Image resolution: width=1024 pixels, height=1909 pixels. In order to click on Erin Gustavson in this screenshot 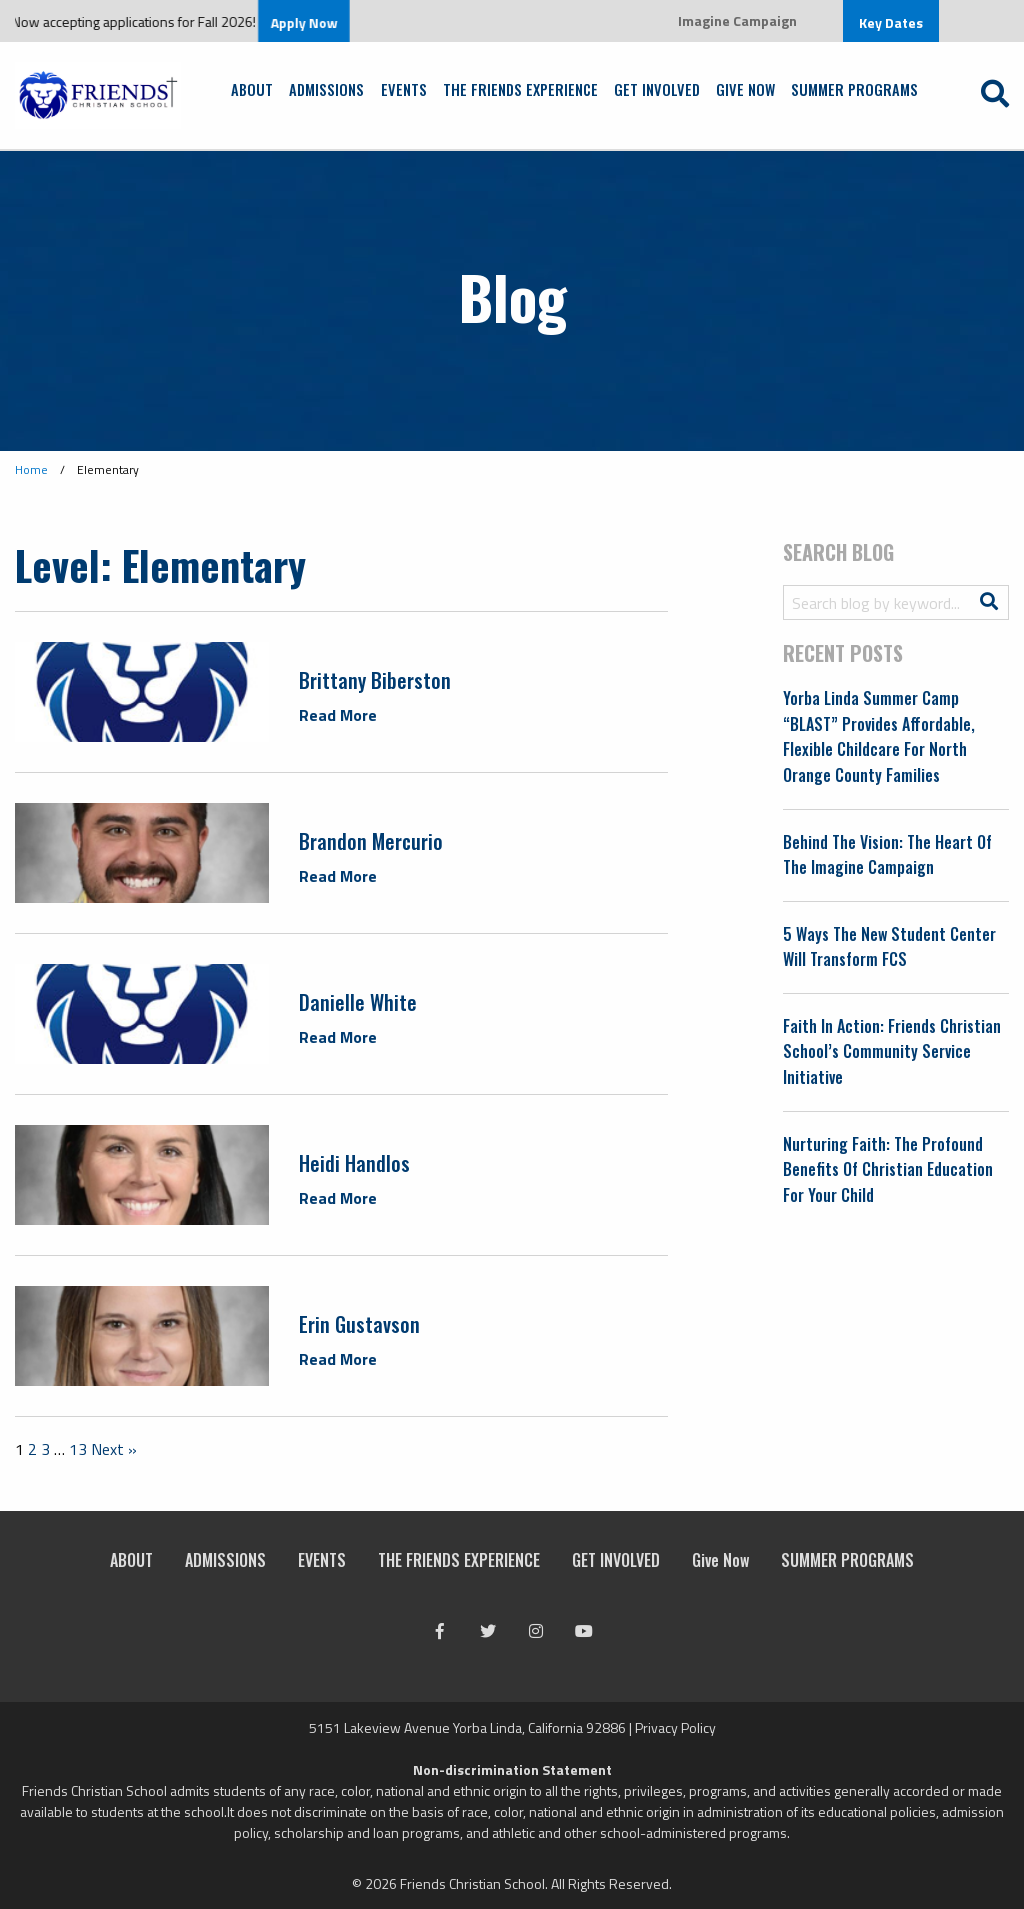, I will do `click(359, 1324)`.